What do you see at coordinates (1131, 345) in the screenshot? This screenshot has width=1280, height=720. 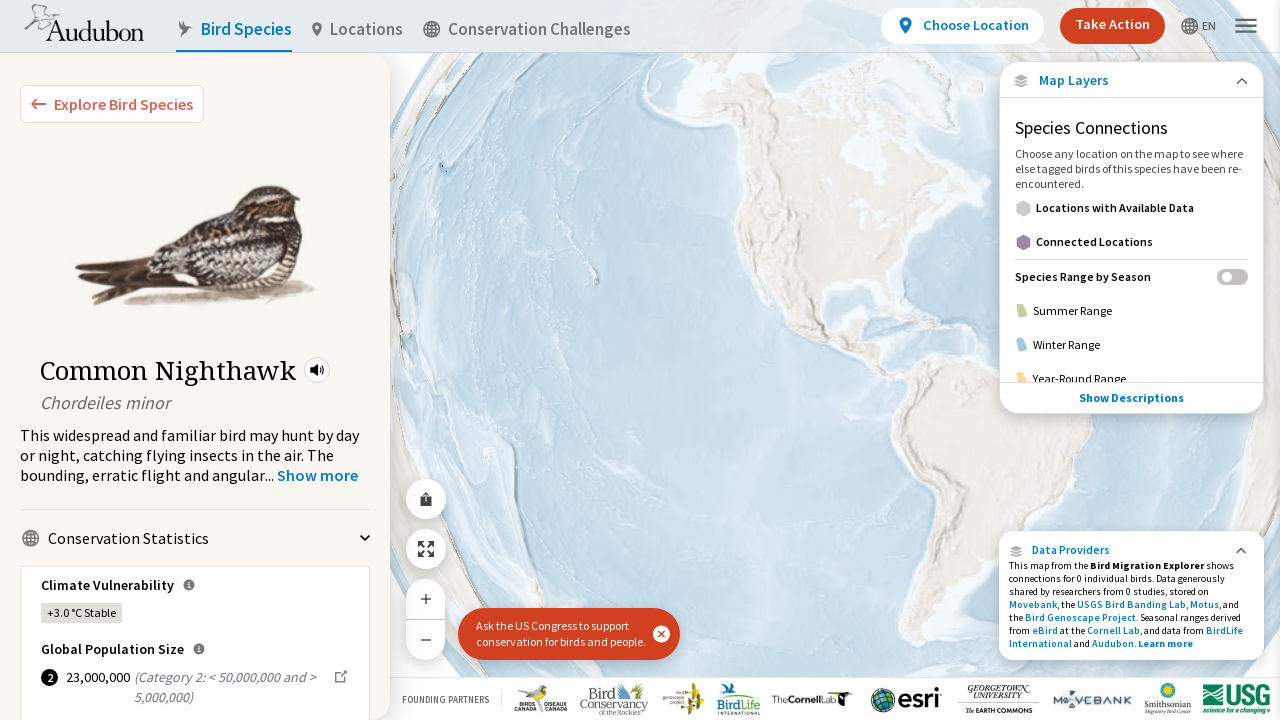 I see `[Winter Range]` at bounding box center [1131, 345].